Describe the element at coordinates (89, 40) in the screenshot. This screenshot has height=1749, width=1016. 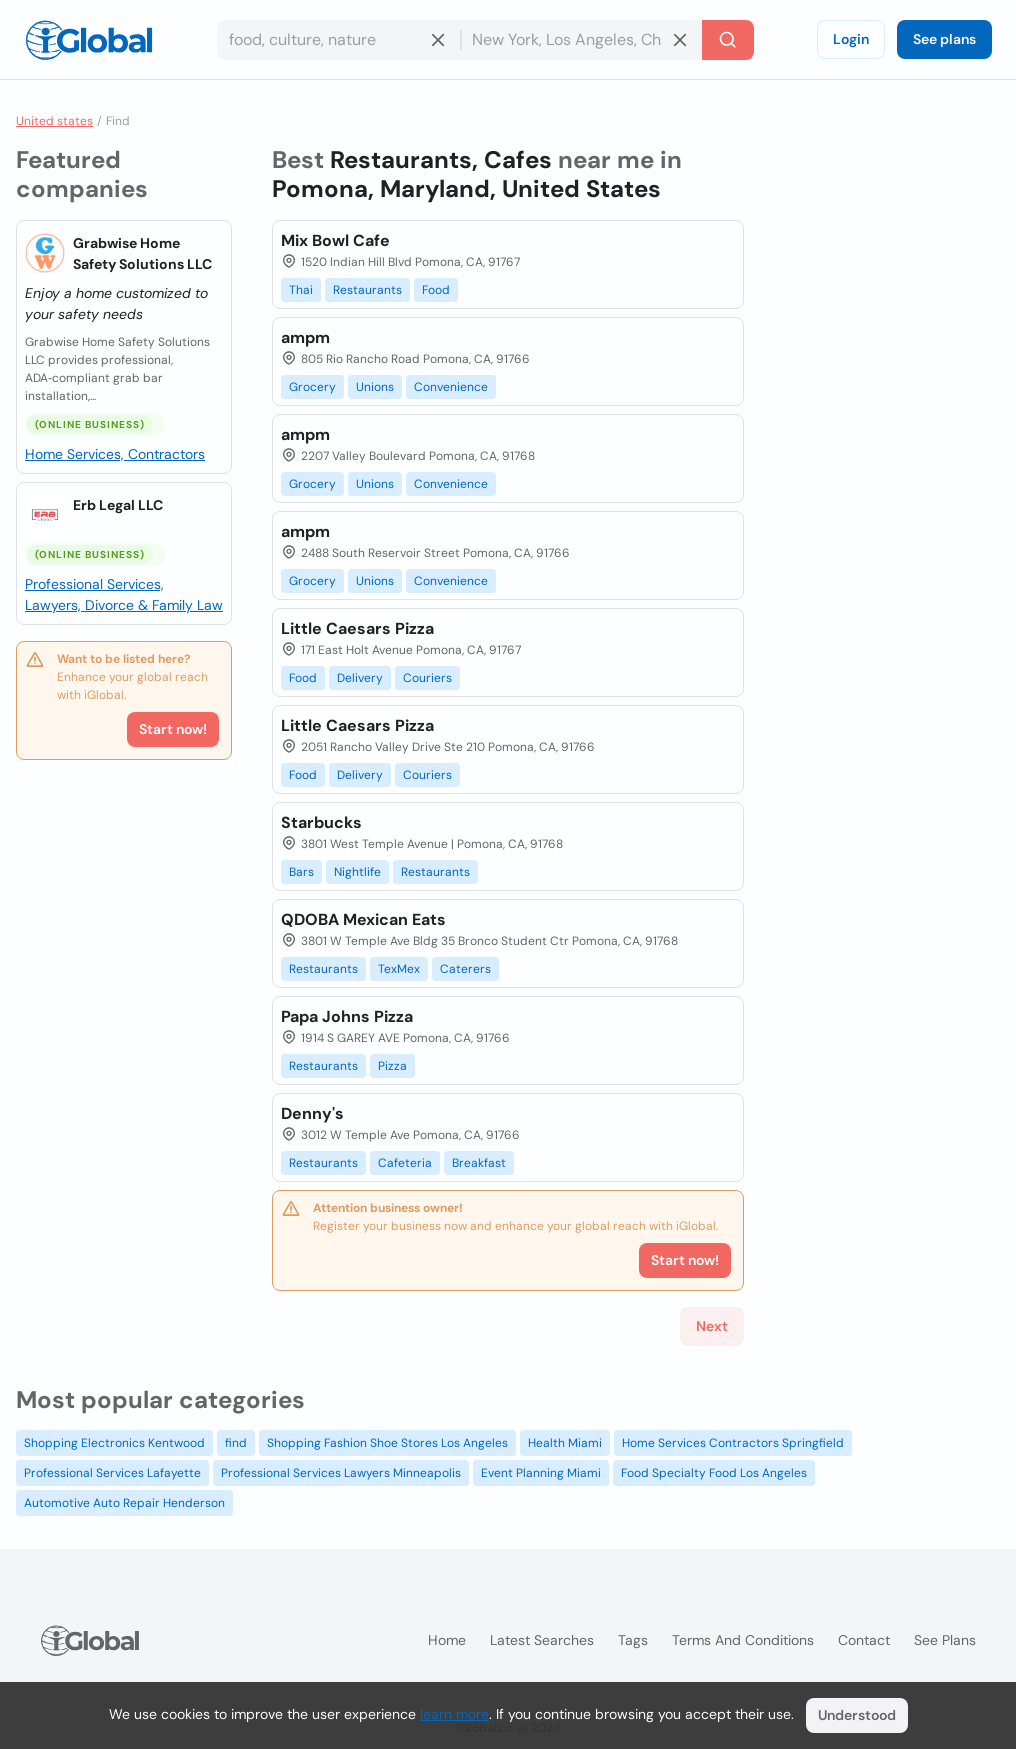
I see `[Logo]` at that location.